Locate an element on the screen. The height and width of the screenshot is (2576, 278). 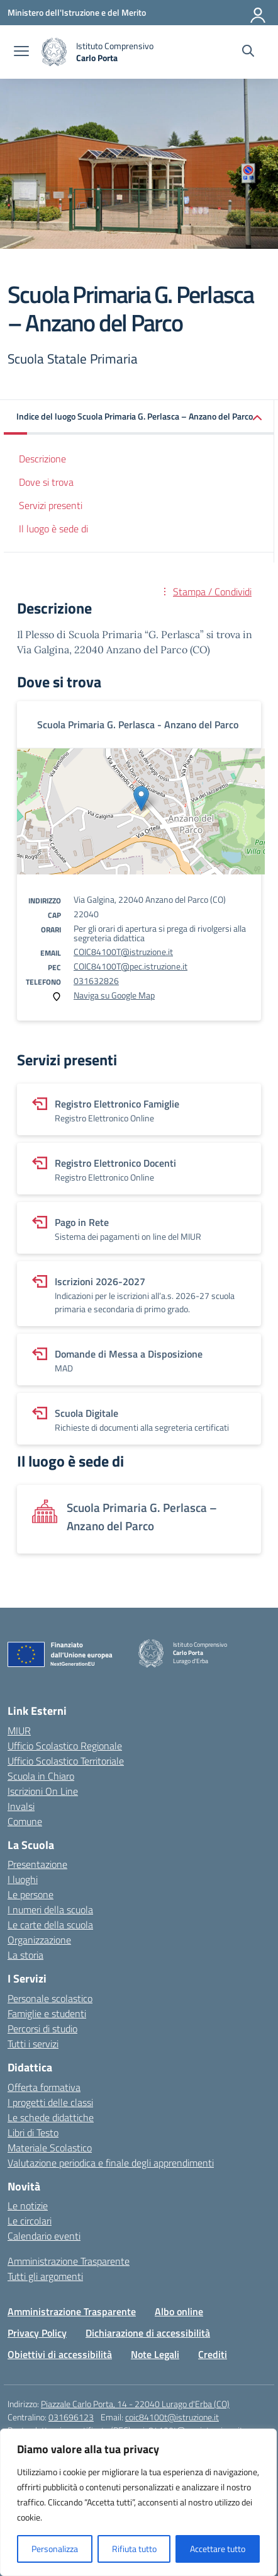
Albo online is located at coordinates (179, 2311).